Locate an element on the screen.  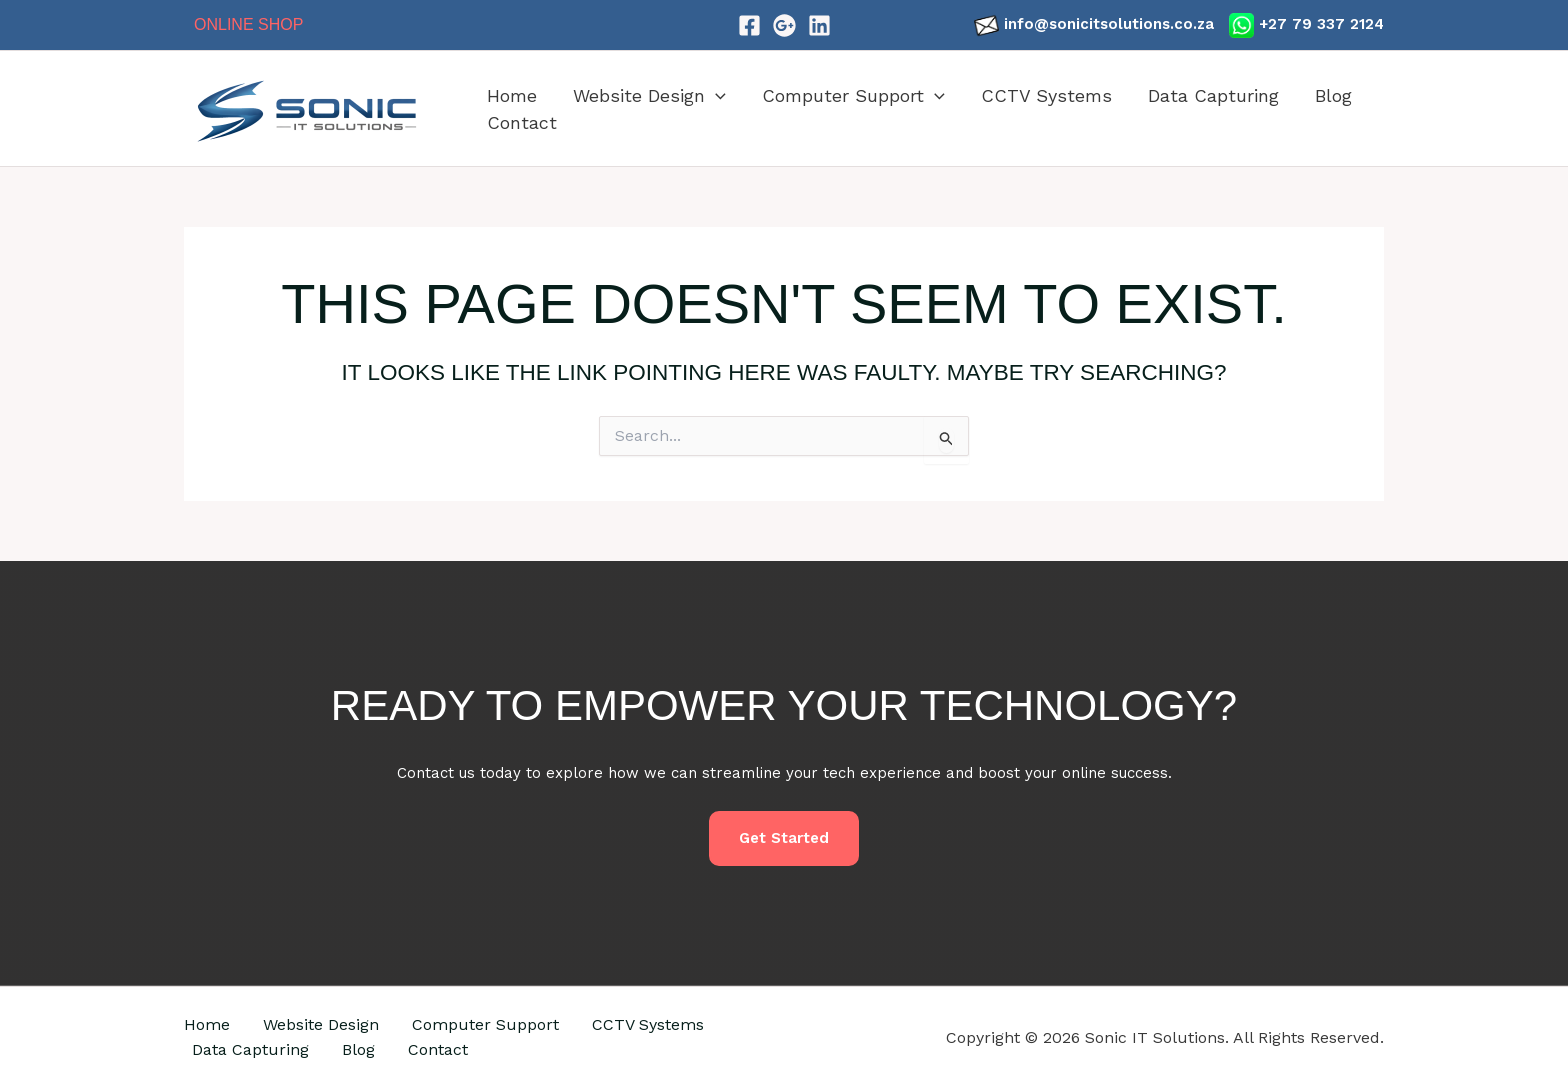
Blog is located at coordinates (1333, 95).